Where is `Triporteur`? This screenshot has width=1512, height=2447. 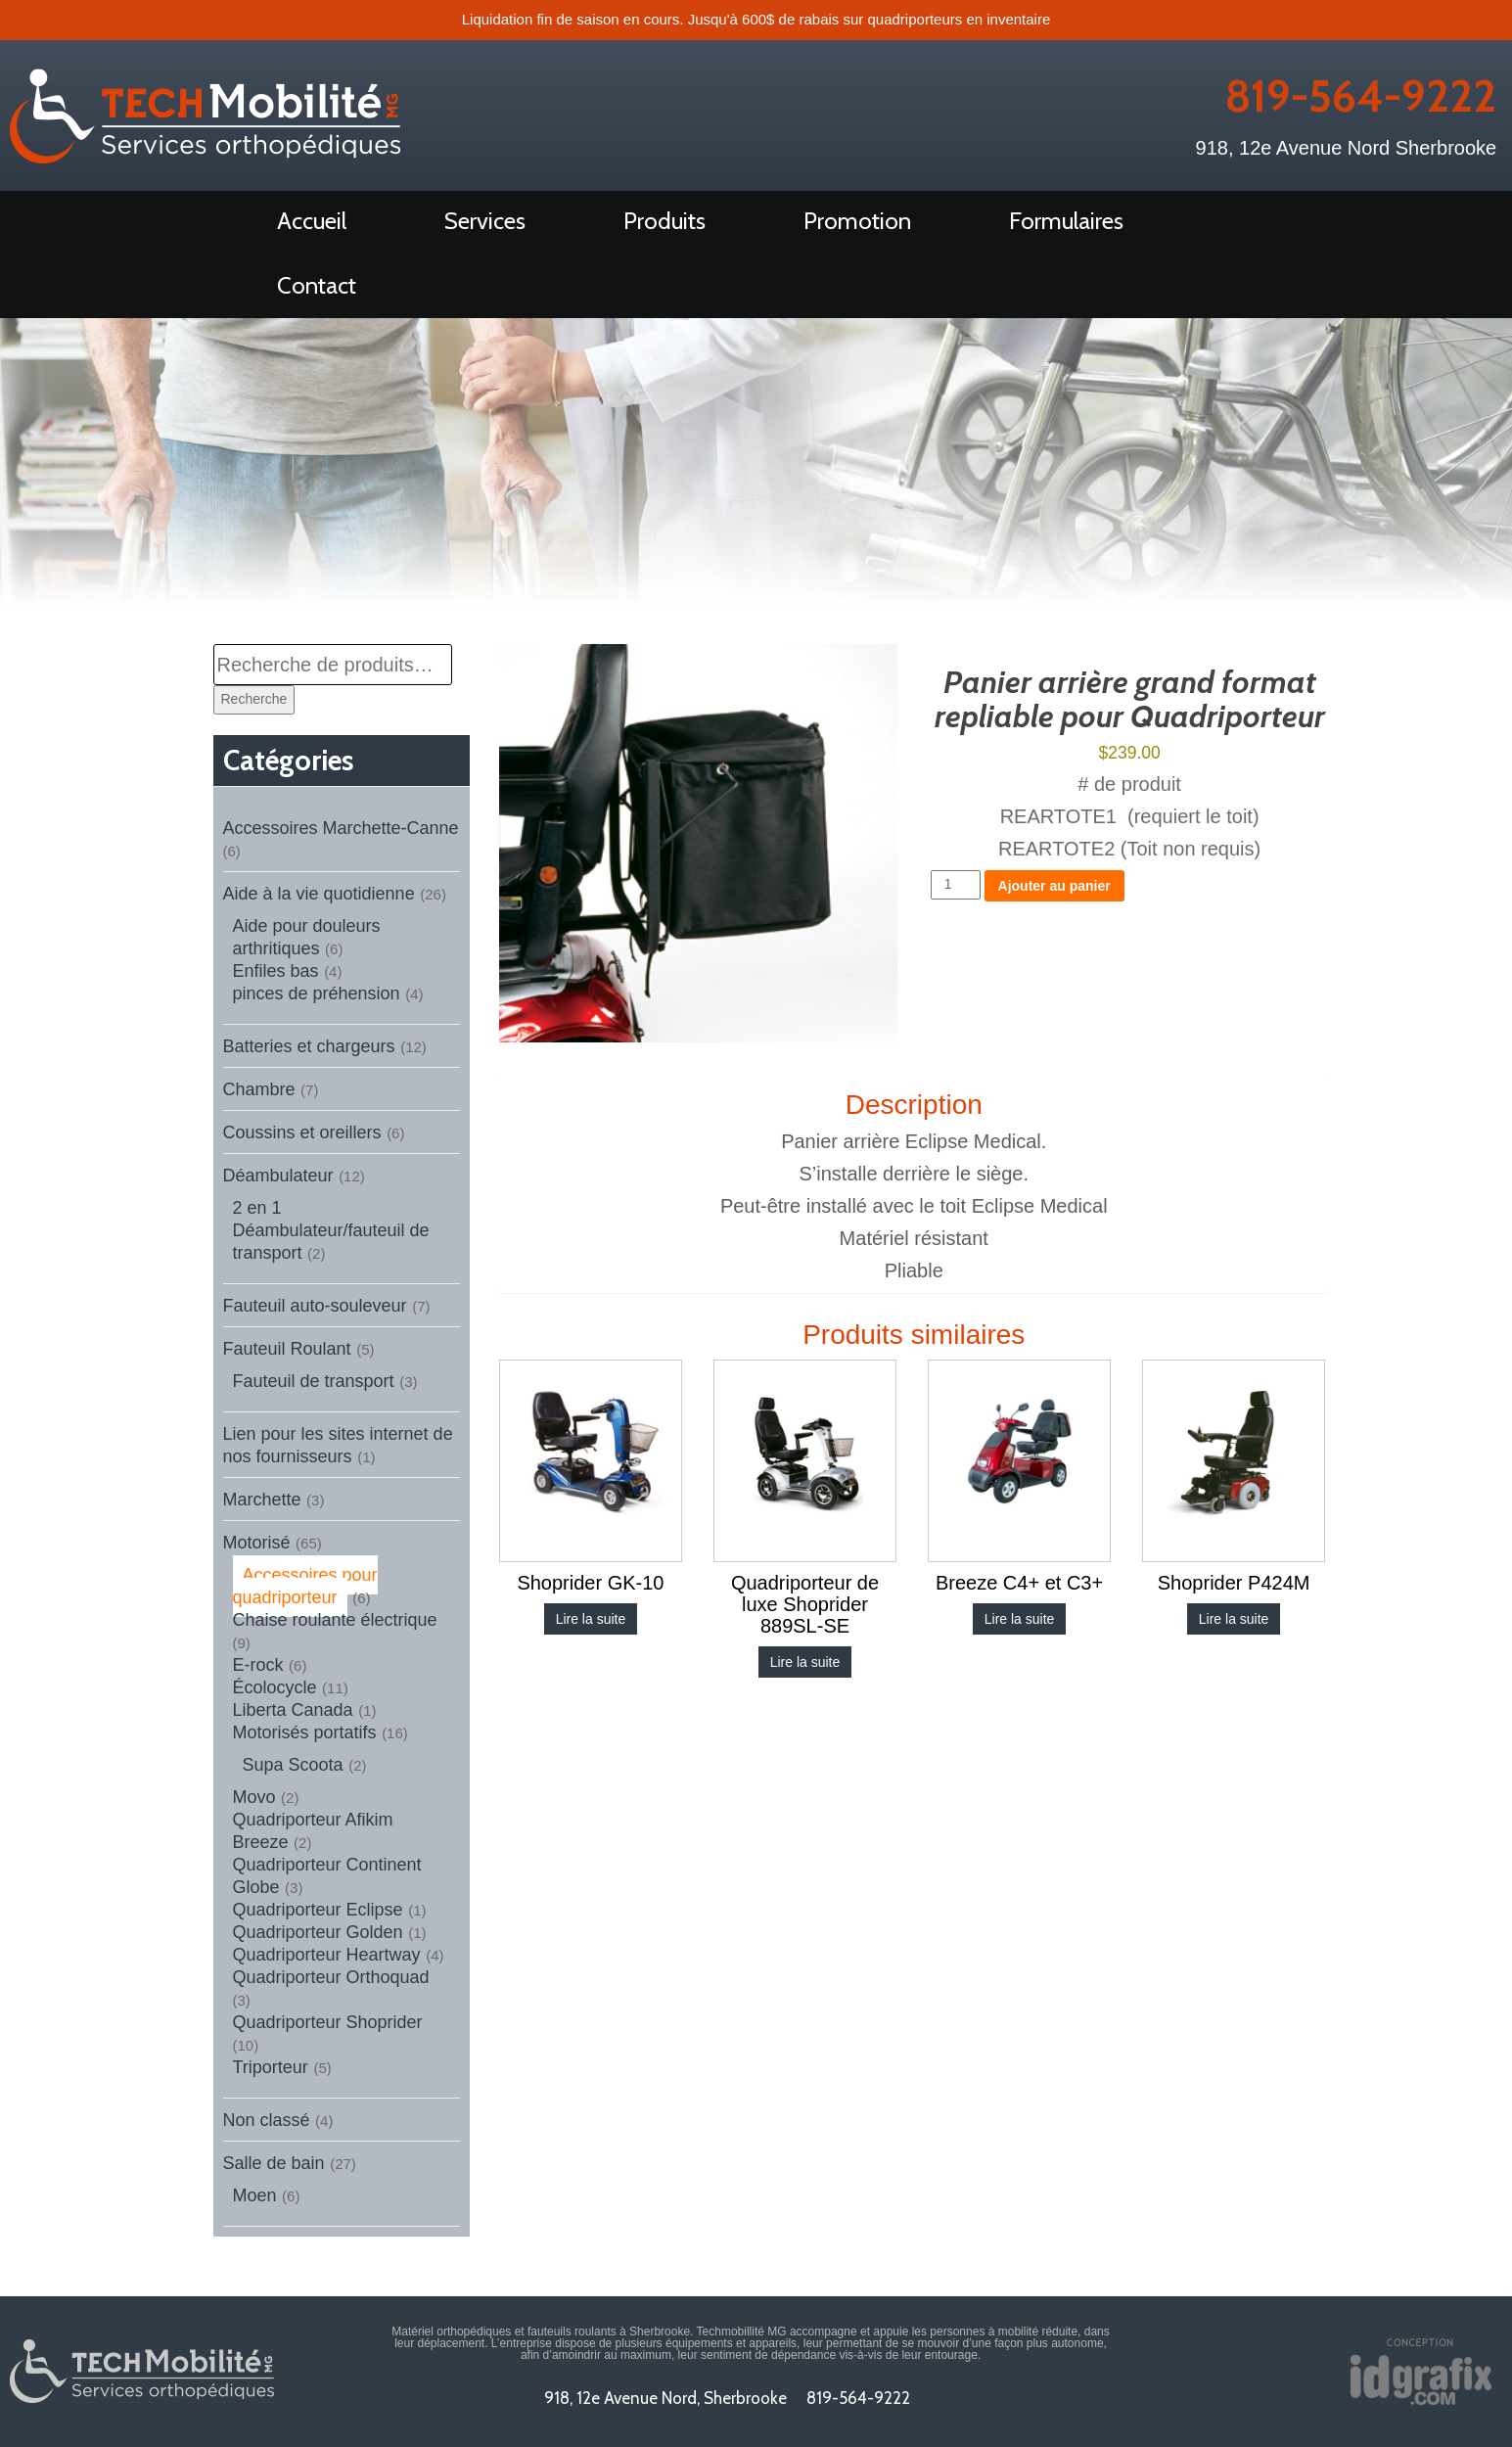
Triporteur is located at coordinates (270, 2067).